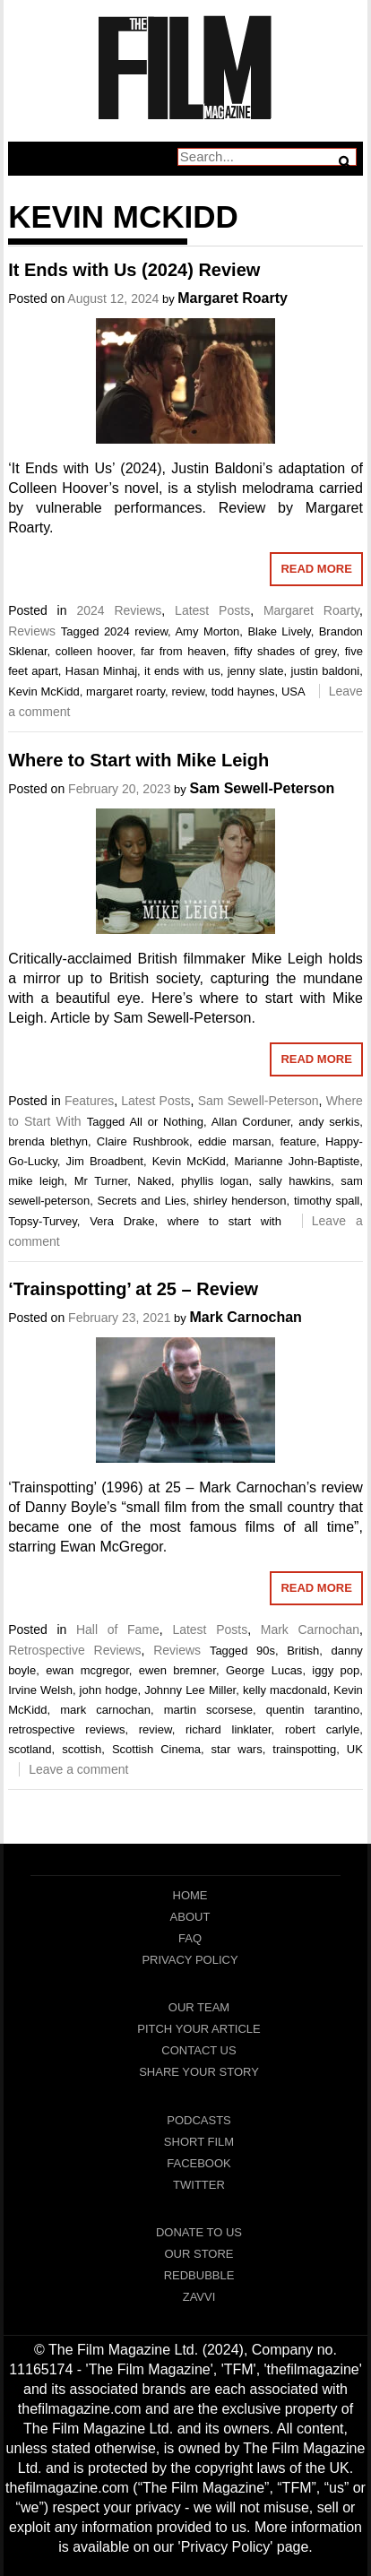 The height and width of the screenshot is (2576, 371). Describe the element at coordinates (256, 671) in the screenshot. I see `jenny slate` at that location.